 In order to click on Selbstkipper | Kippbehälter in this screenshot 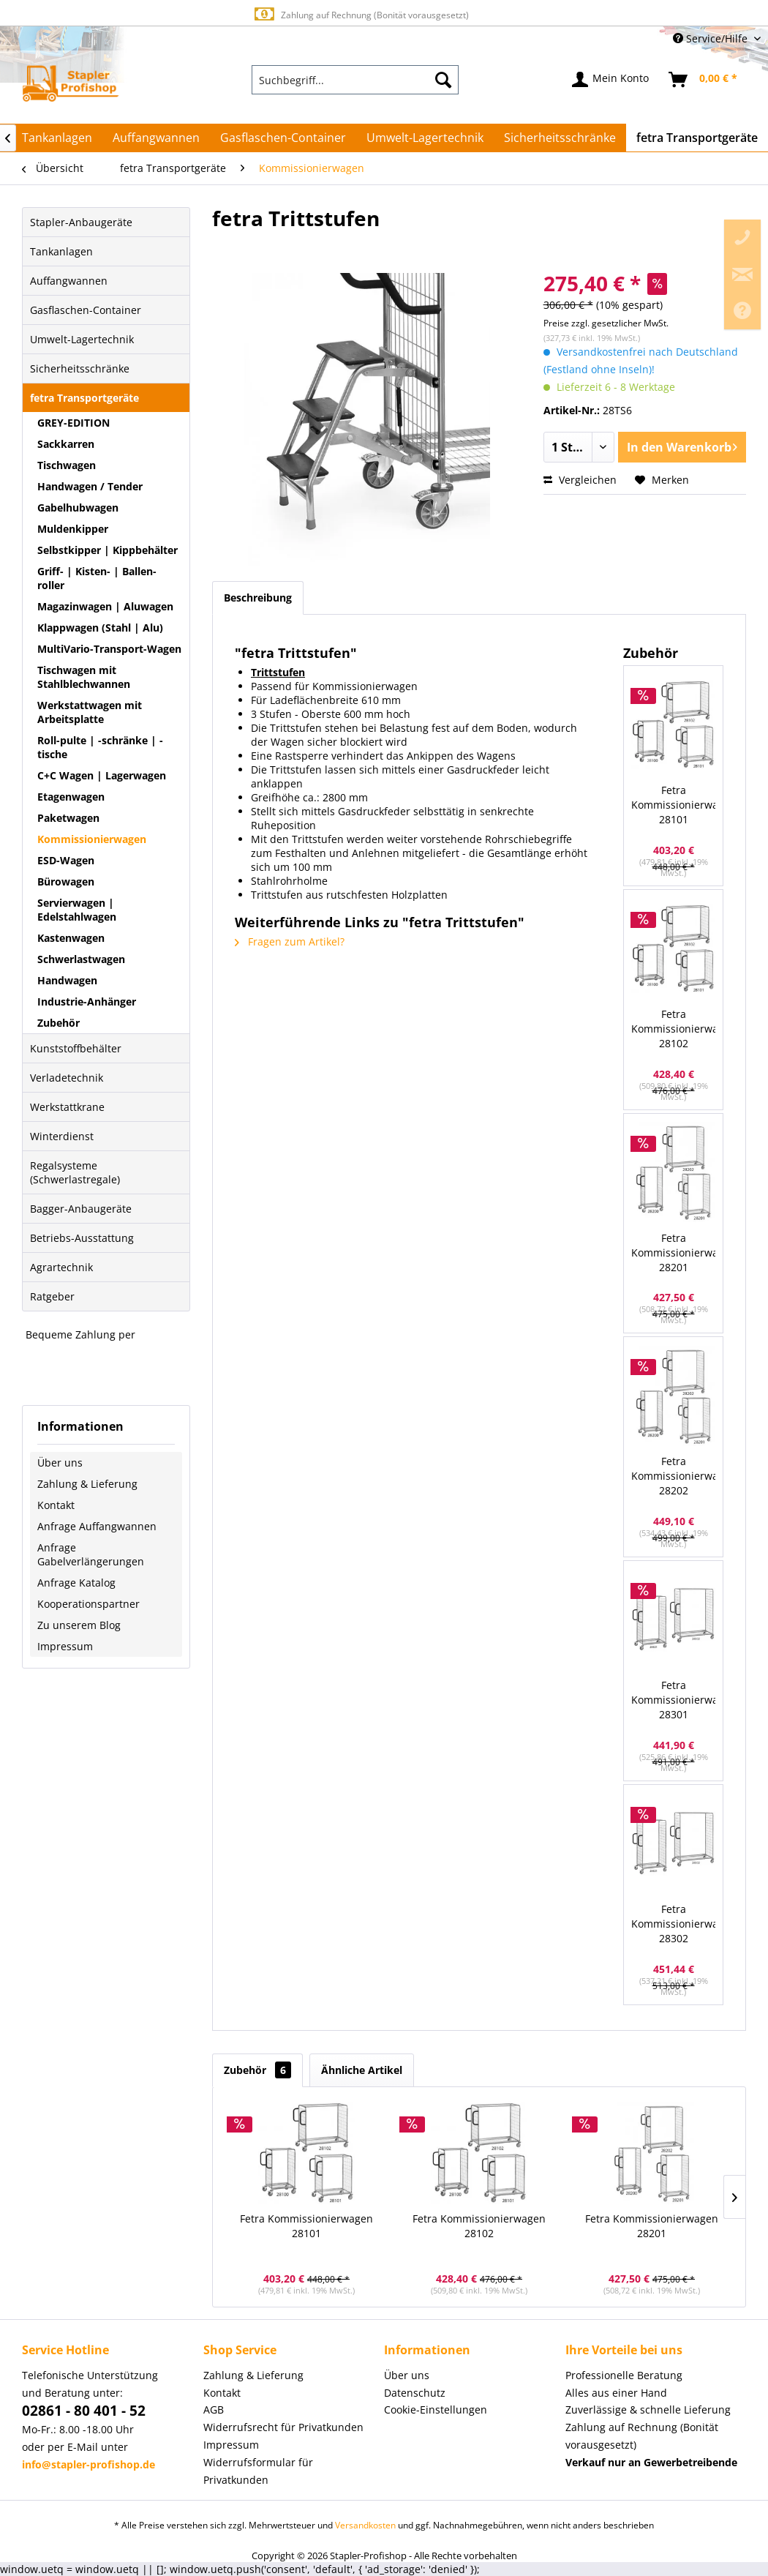, I will do `click(107, 550)`.